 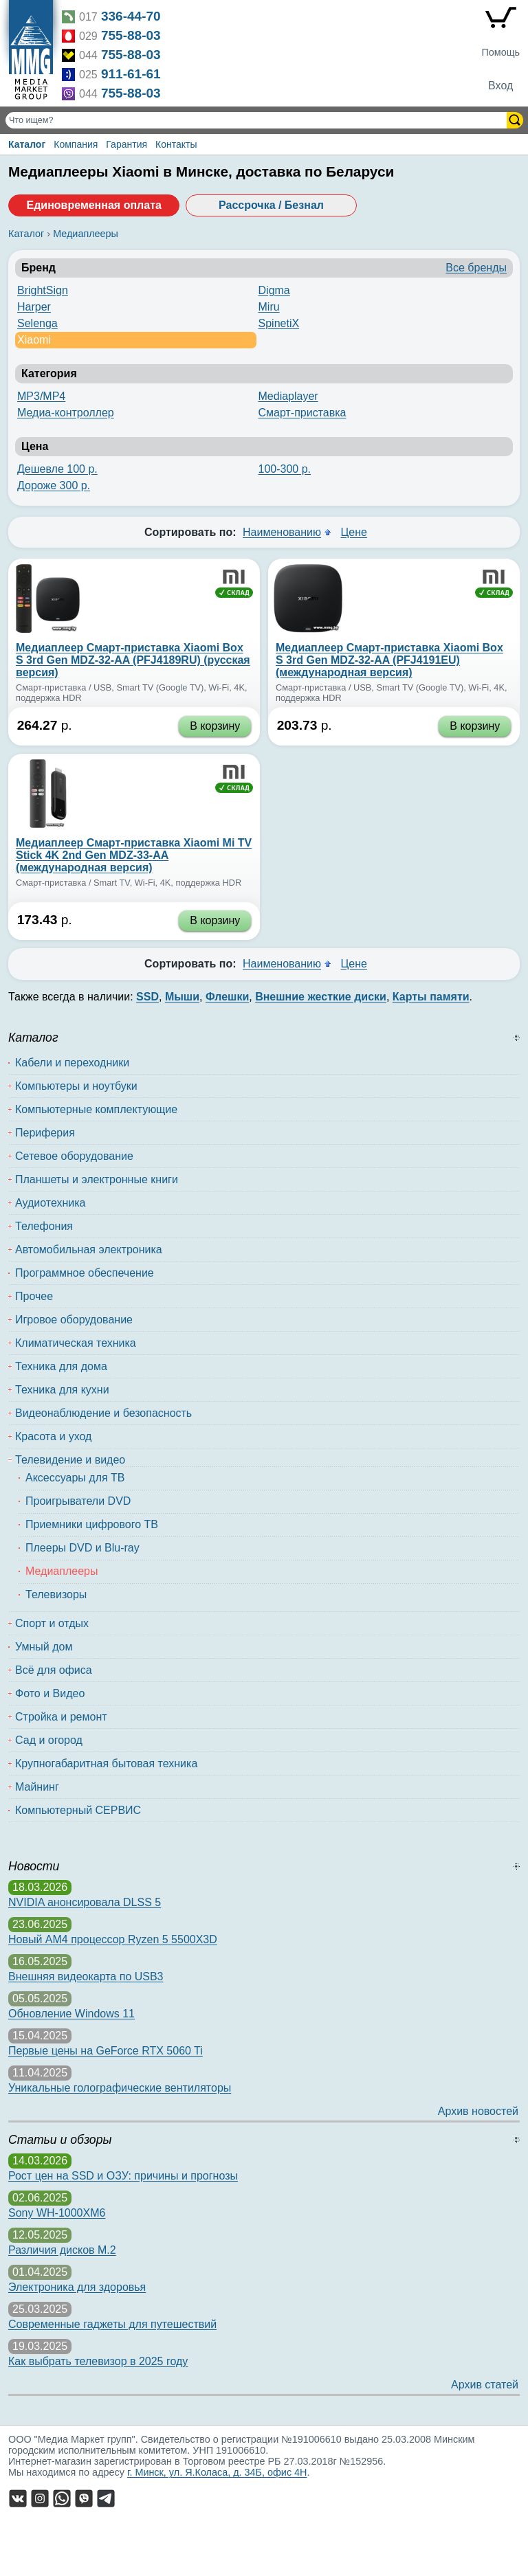 I want to click on Медиа-контроллер, so click(x=65, y=412).